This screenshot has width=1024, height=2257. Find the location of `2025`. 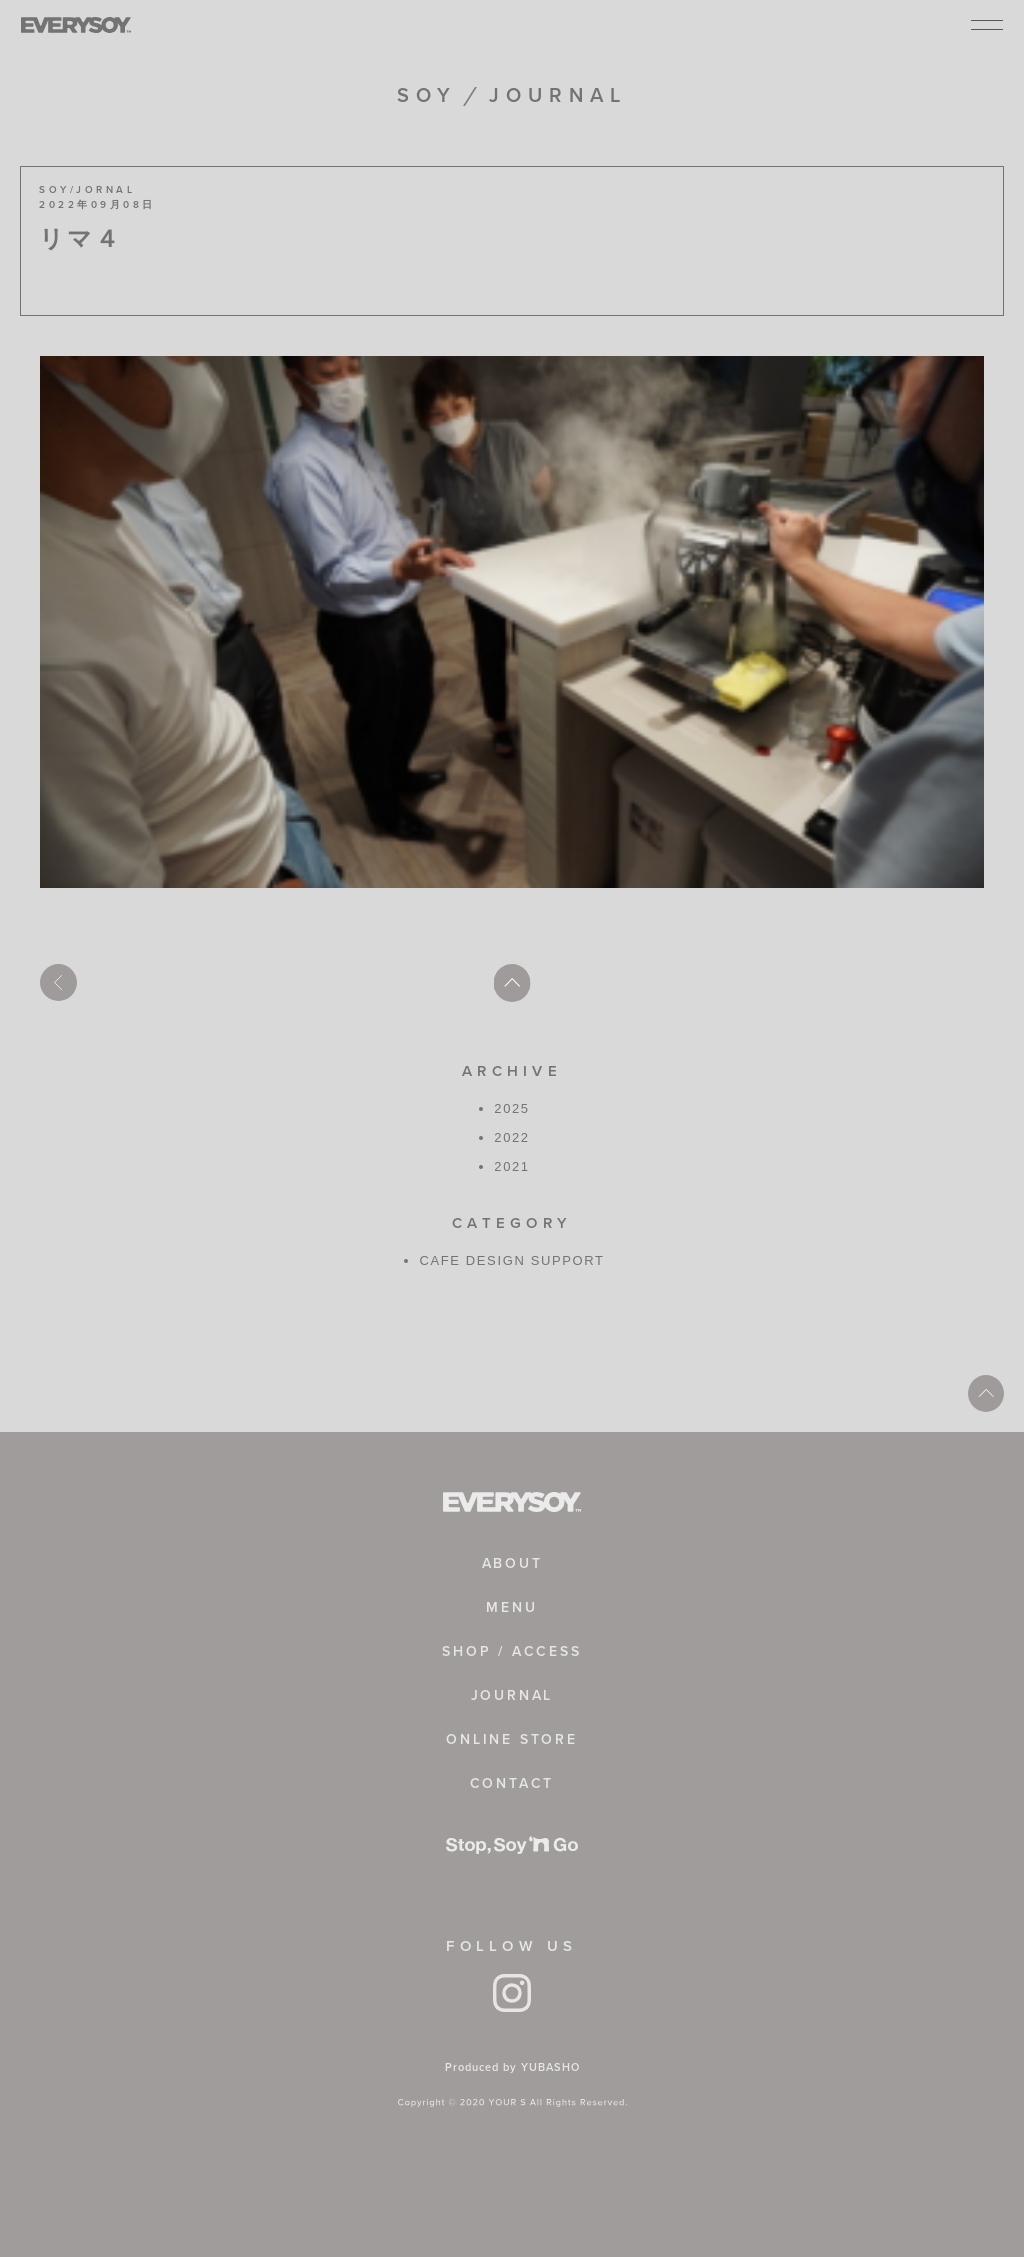

2025 is located at coordinates (511, 1108).